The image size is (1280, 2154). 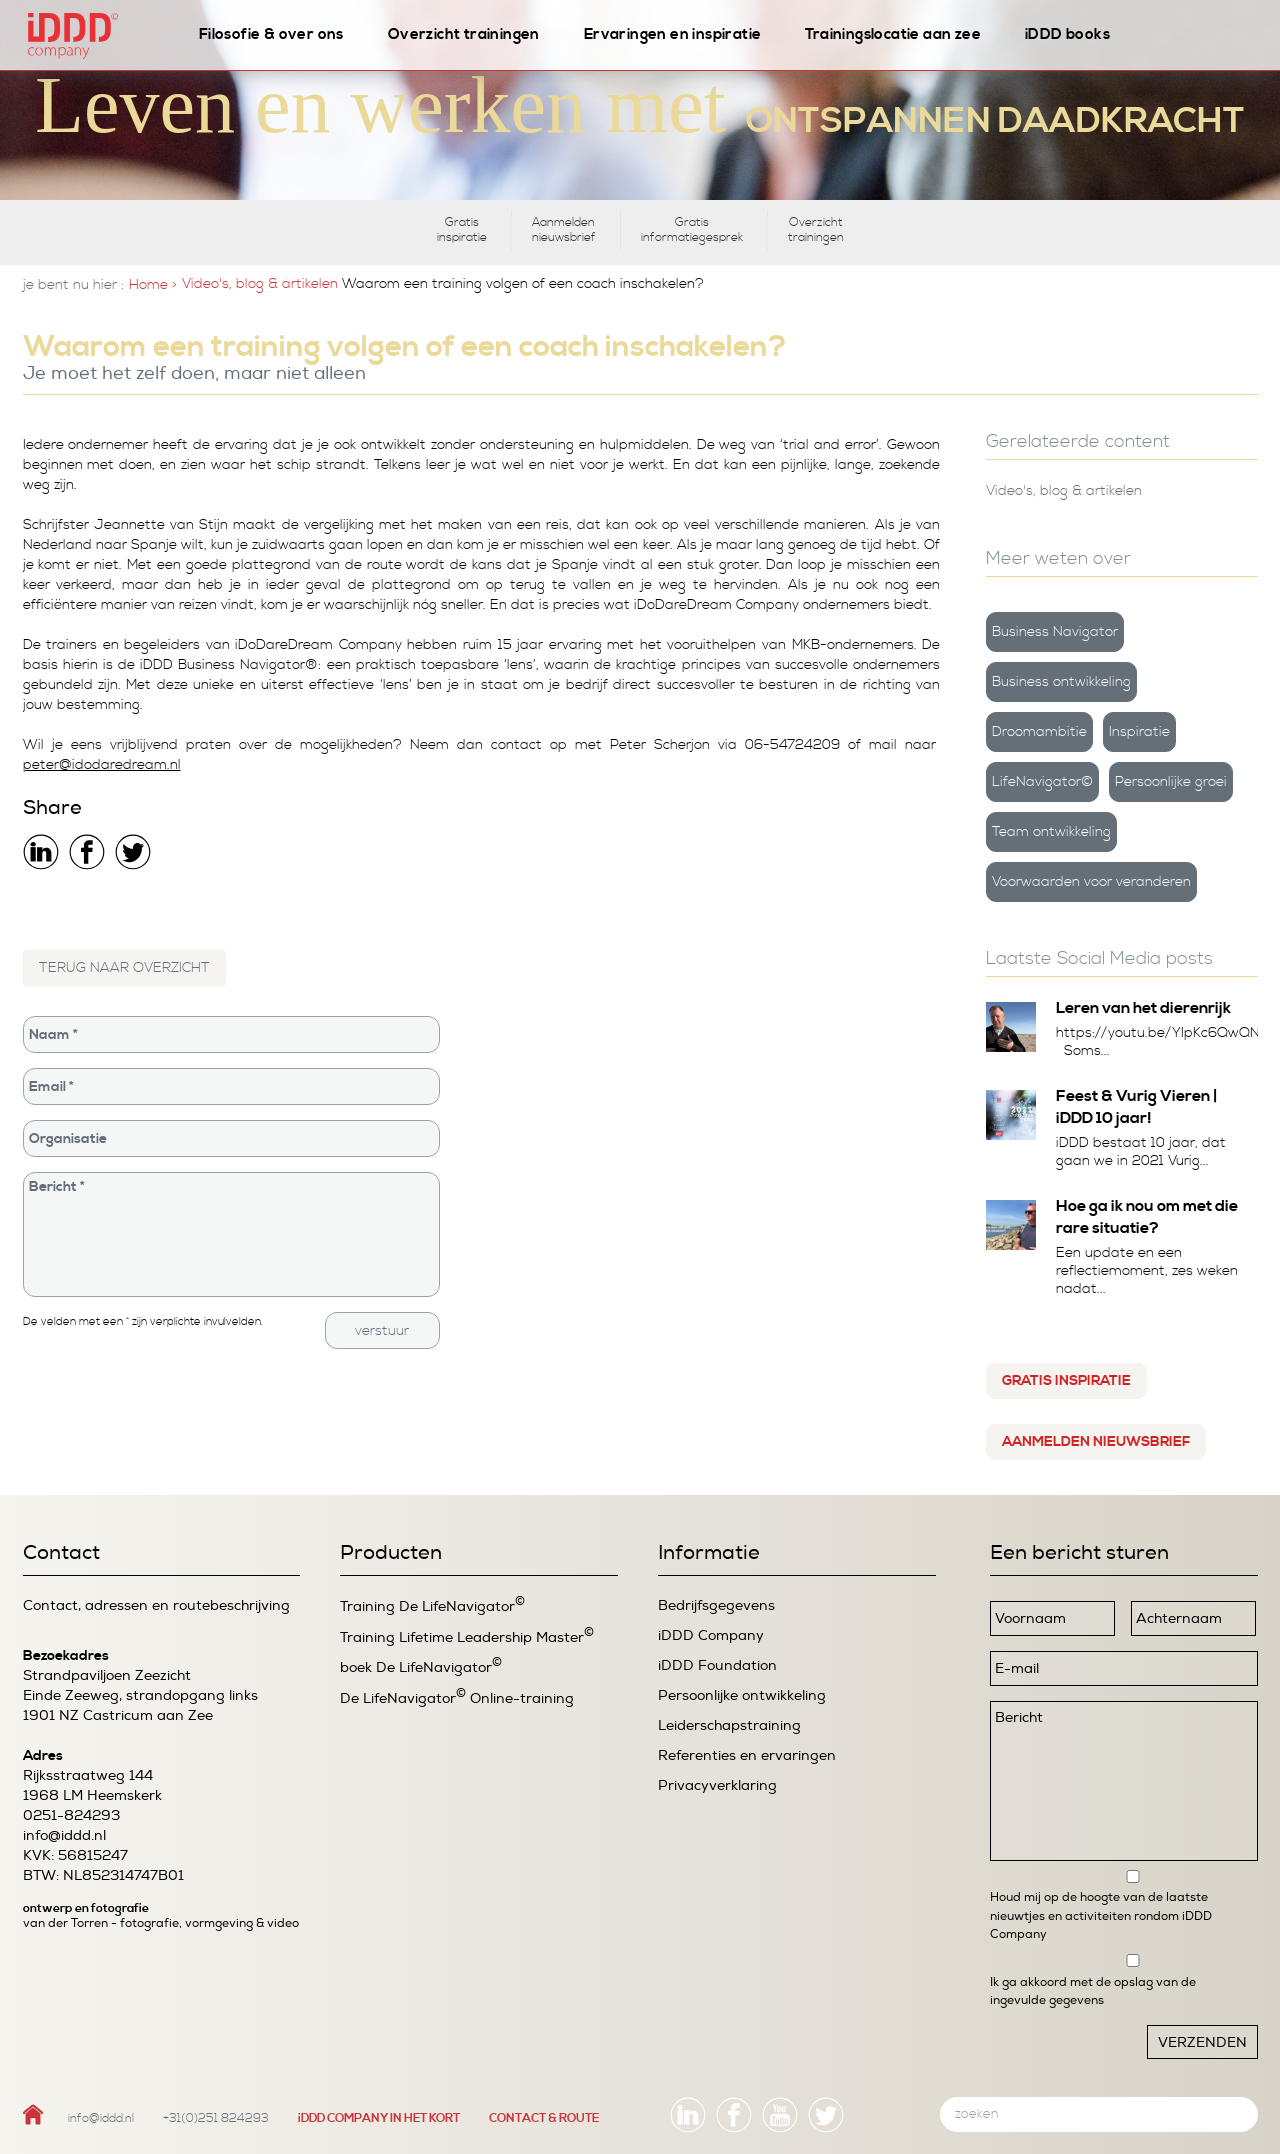 I want to click on Gratis informatiegesprek, so click(x=692, y=230).